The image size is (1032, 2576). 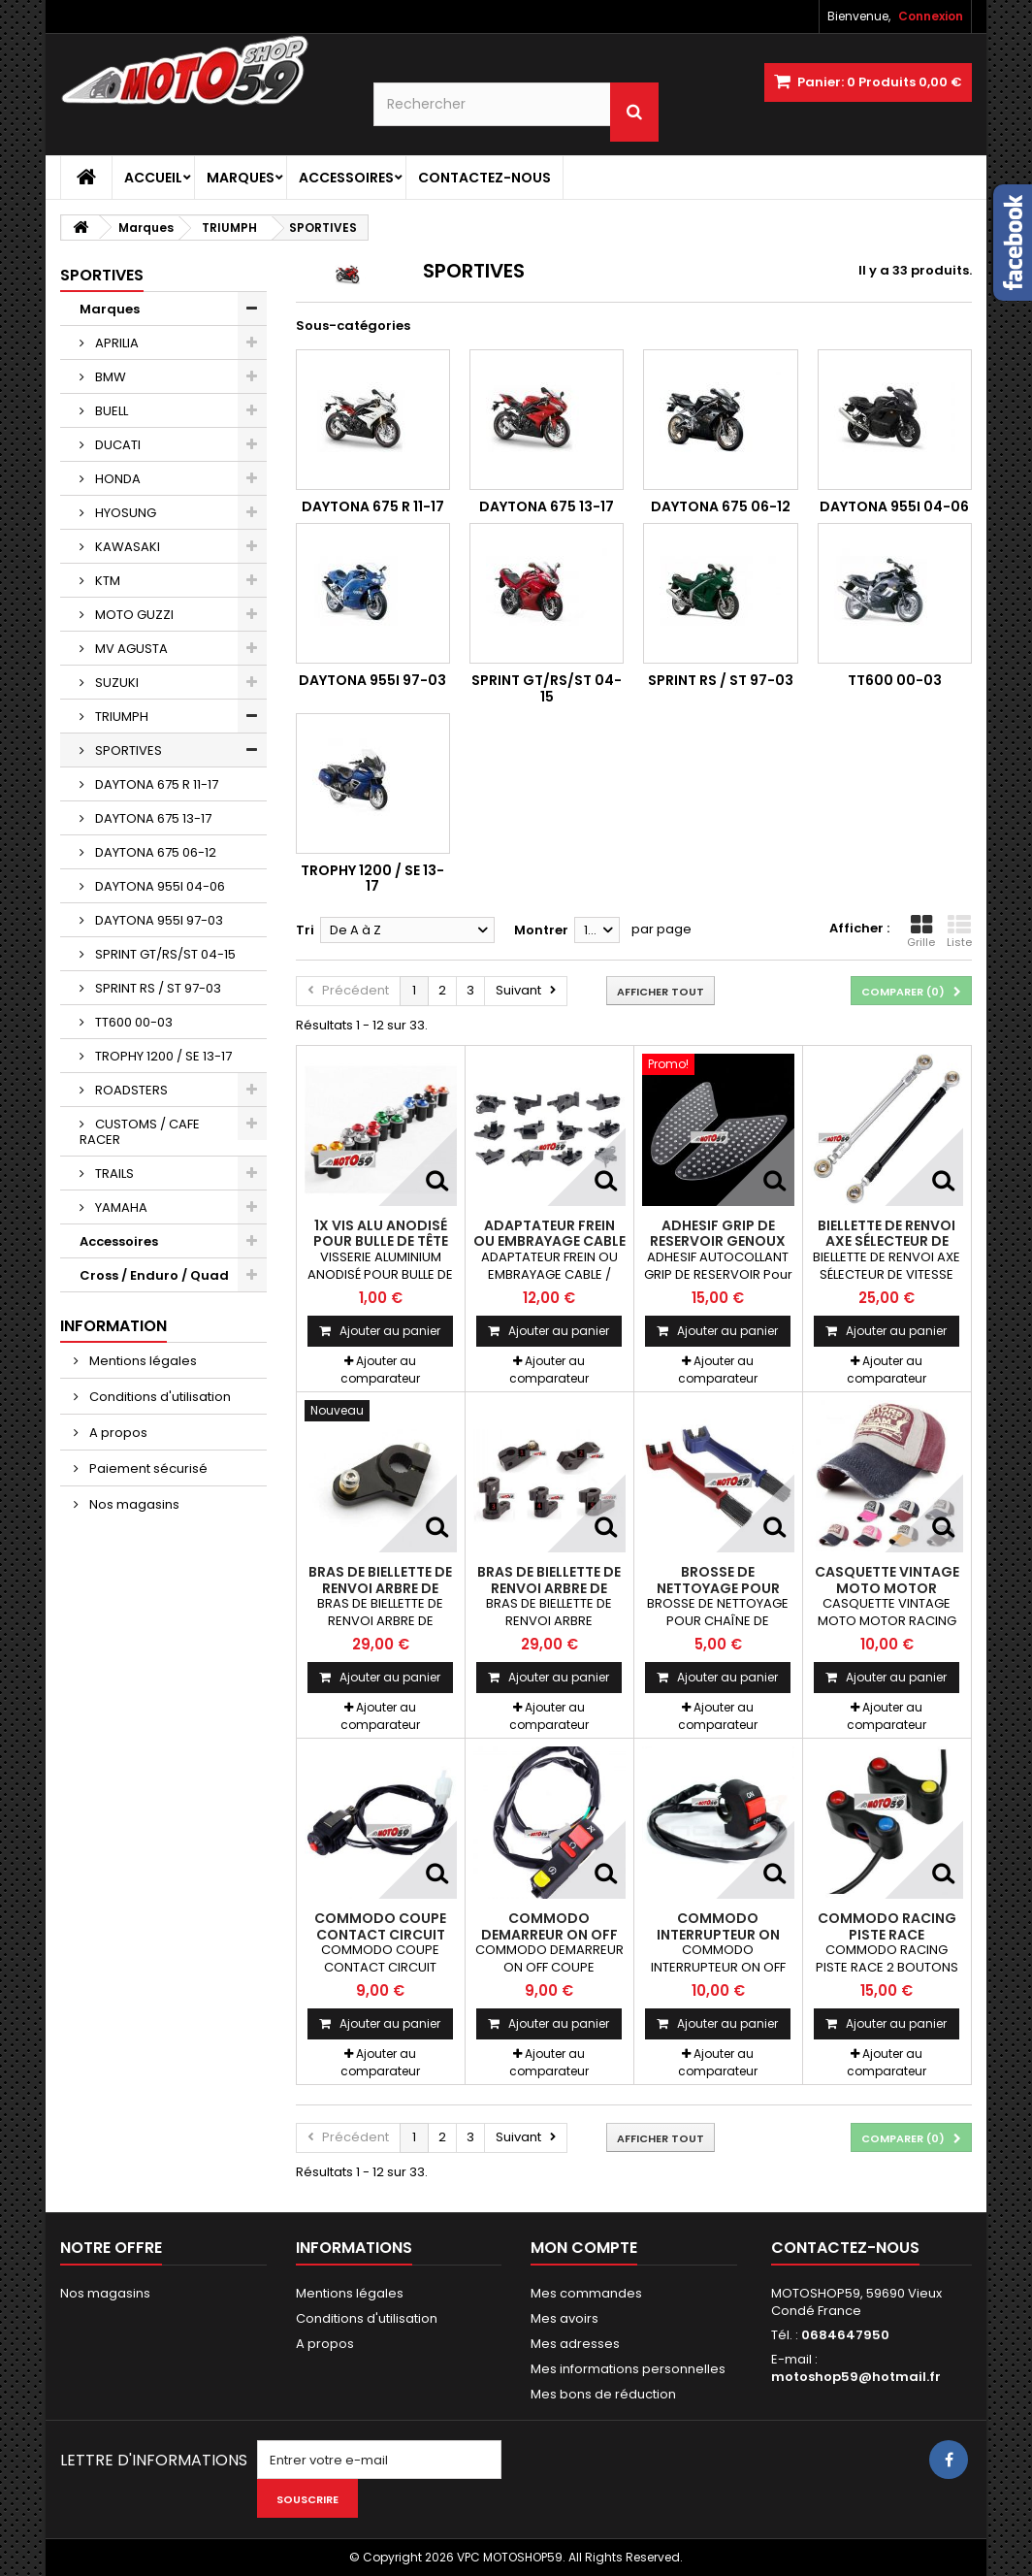 I want to click on Connexion, so click(x=930, y=16).